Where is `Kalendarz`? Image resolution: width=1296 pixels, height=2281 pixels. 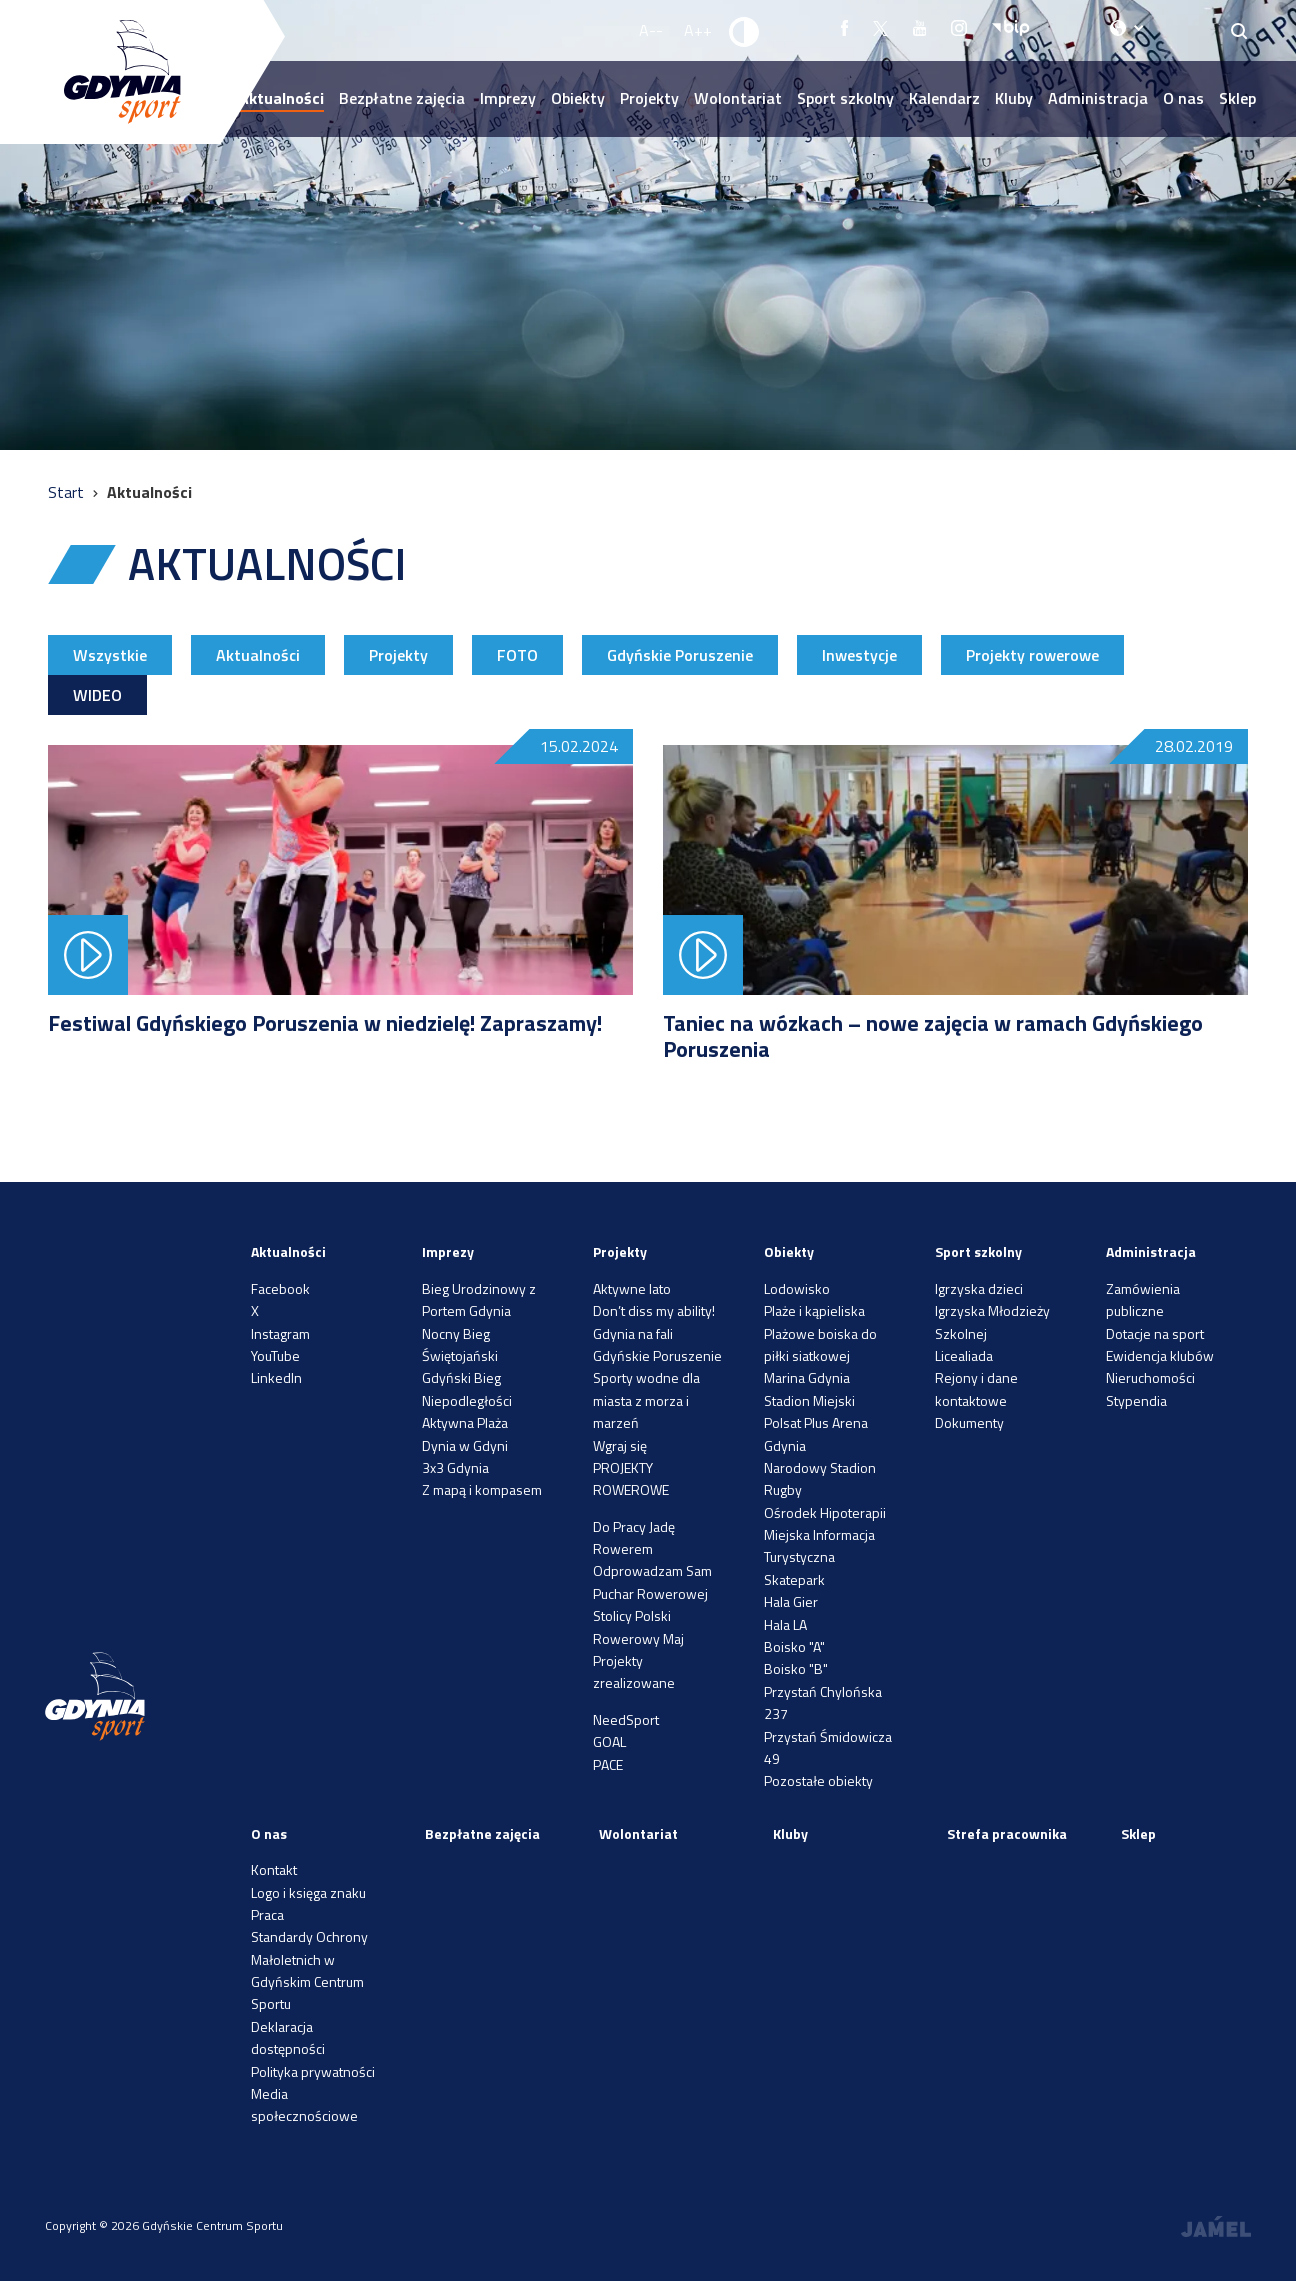 Kalendarz is located at coordinates (944, 98).